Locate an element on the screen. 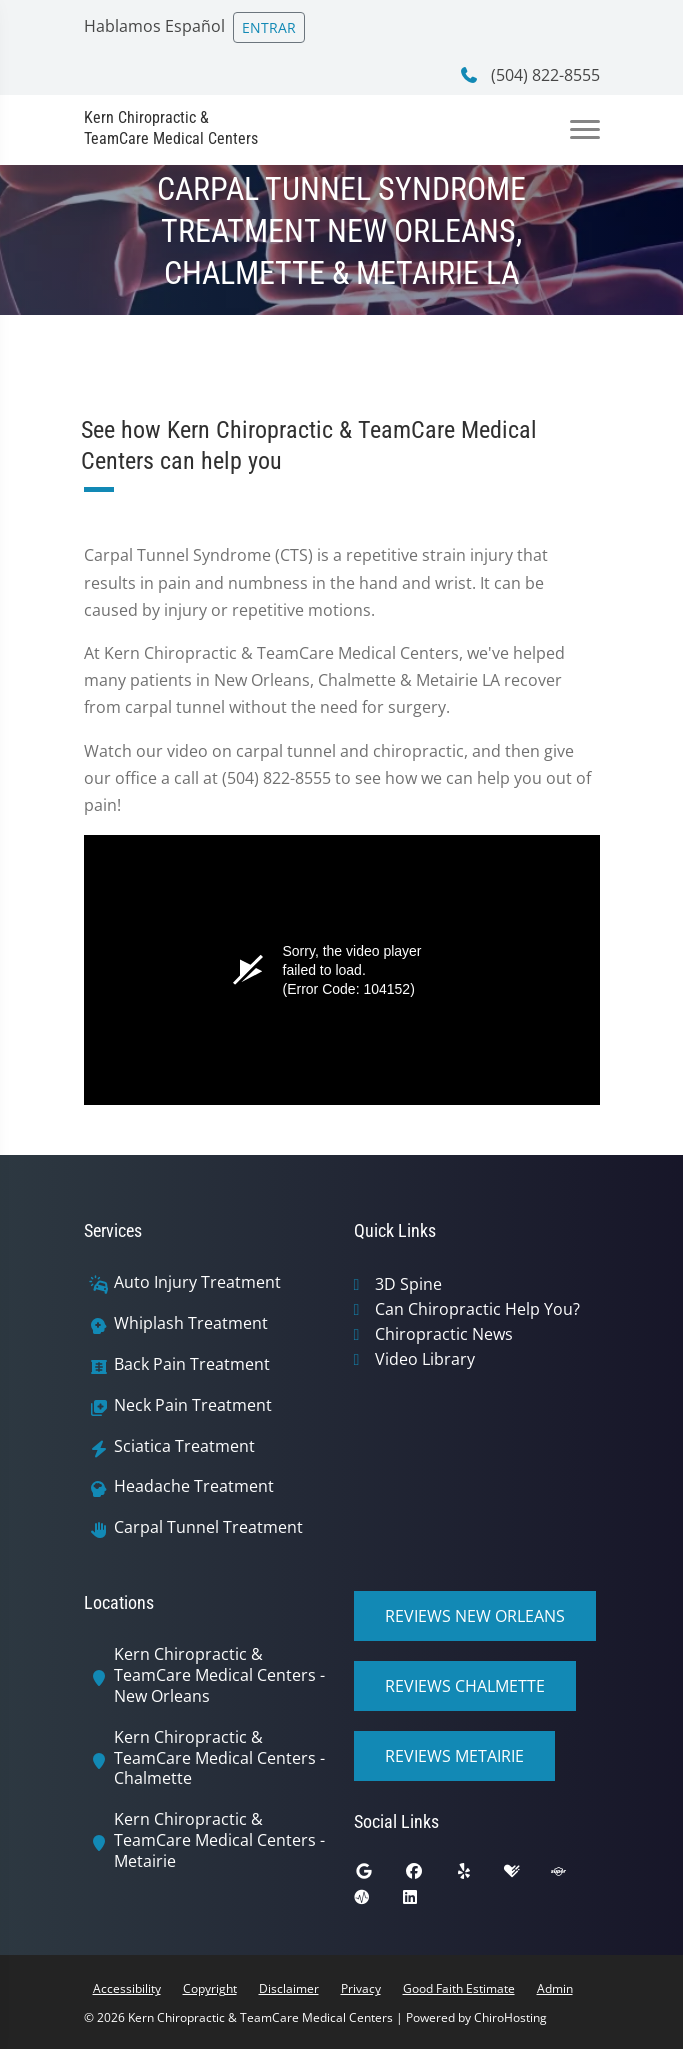 The image size is (683, 2049). 3D Spine is located at coordinates (408, 1284).